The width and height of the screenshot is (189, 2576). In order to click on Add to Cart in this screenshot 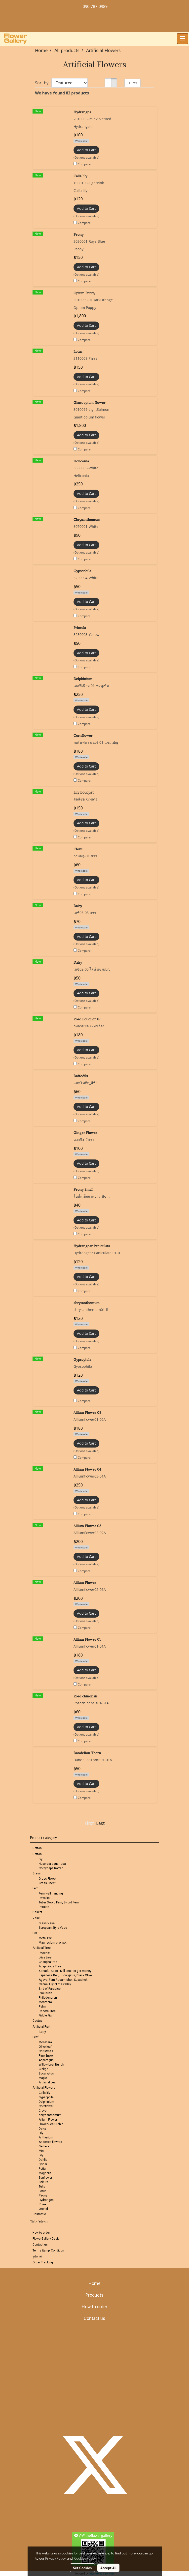, I will do `click(86, 150)`.